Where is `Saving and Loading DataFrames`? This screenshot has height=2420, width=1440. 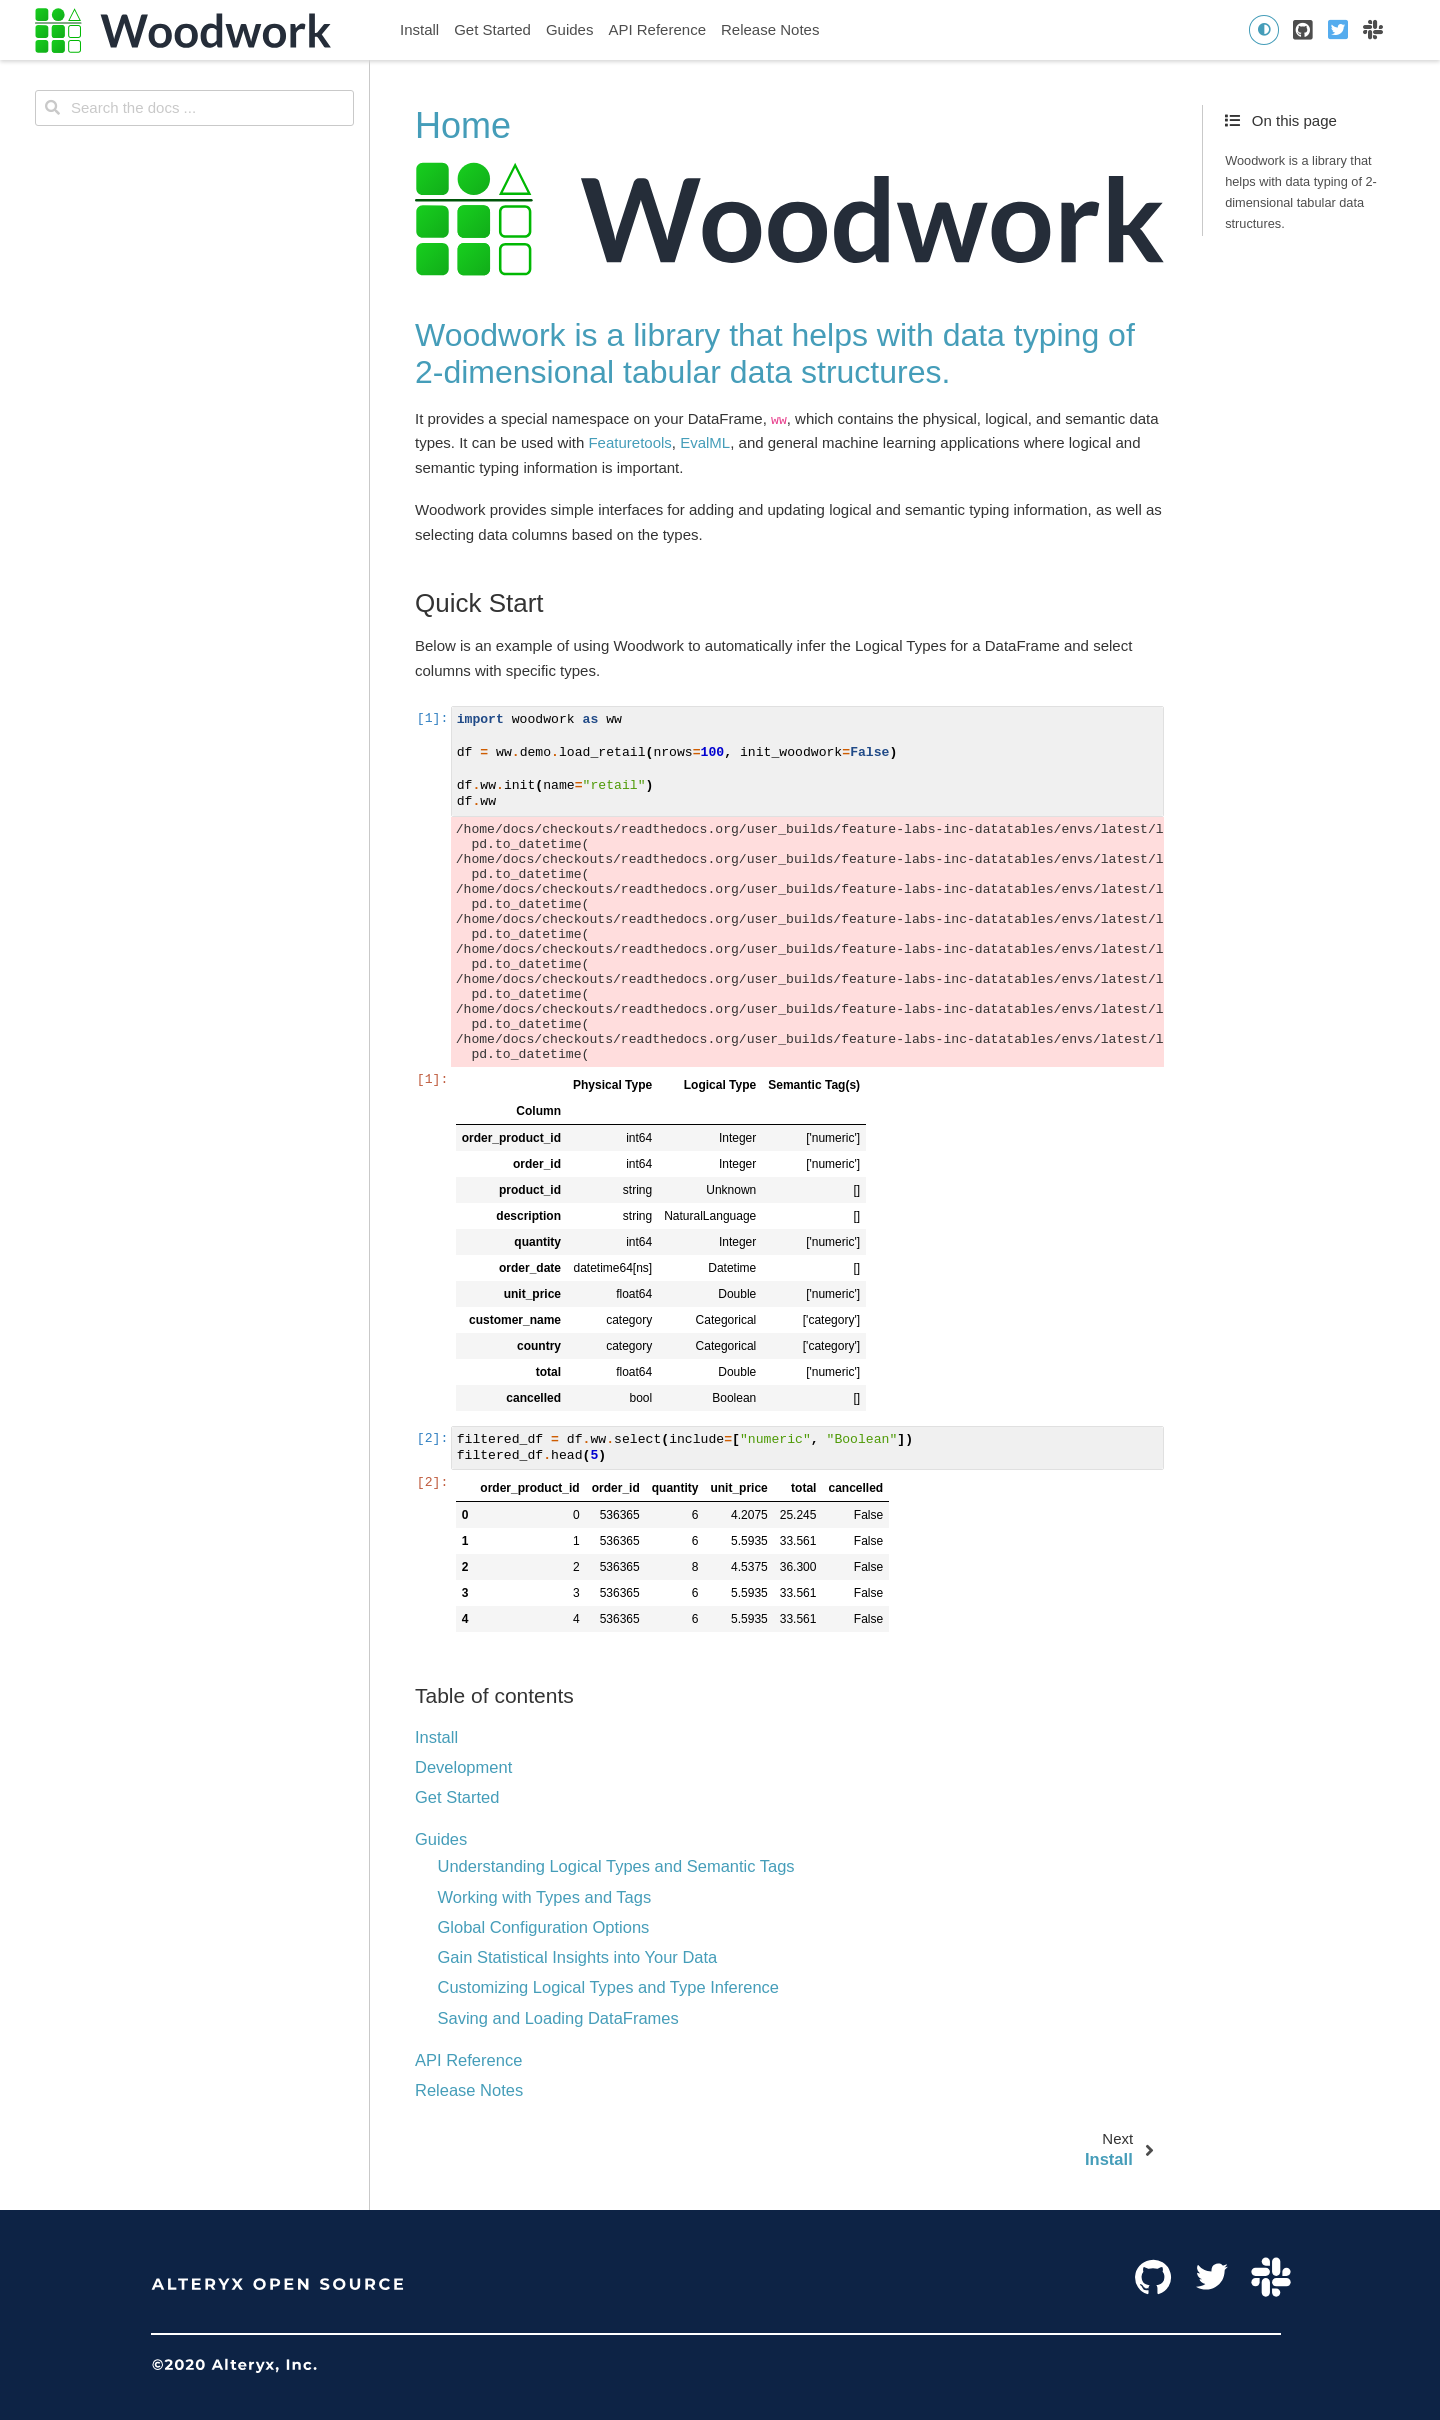
Saving and Loading DataFrames is located at coordinates (558, 2018).